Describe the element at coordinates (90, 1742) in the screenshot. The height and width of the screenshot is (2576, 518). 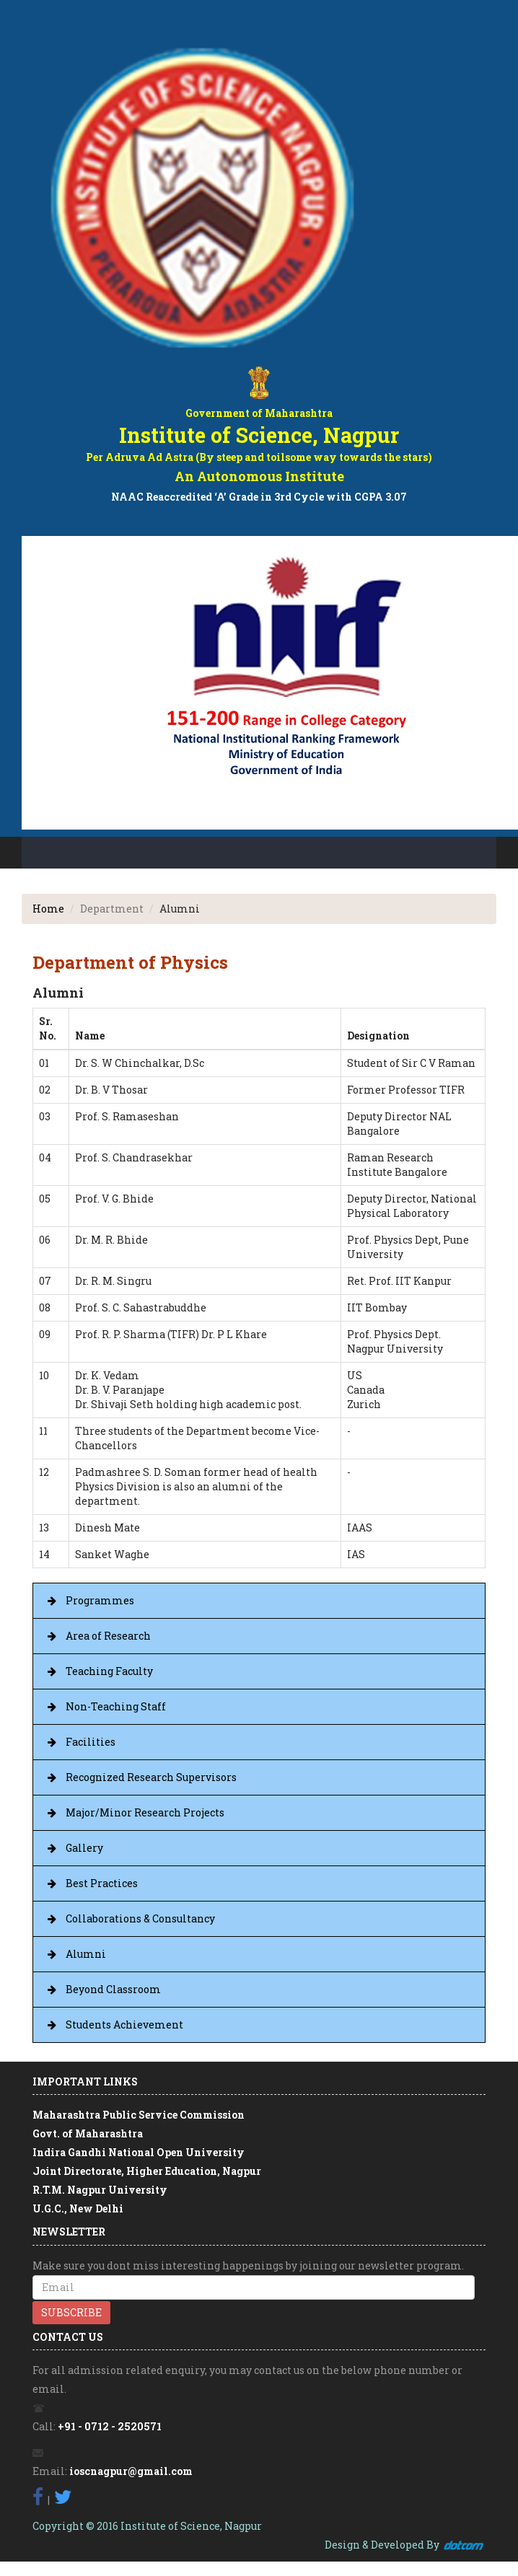
I see `Facilities` at that location.